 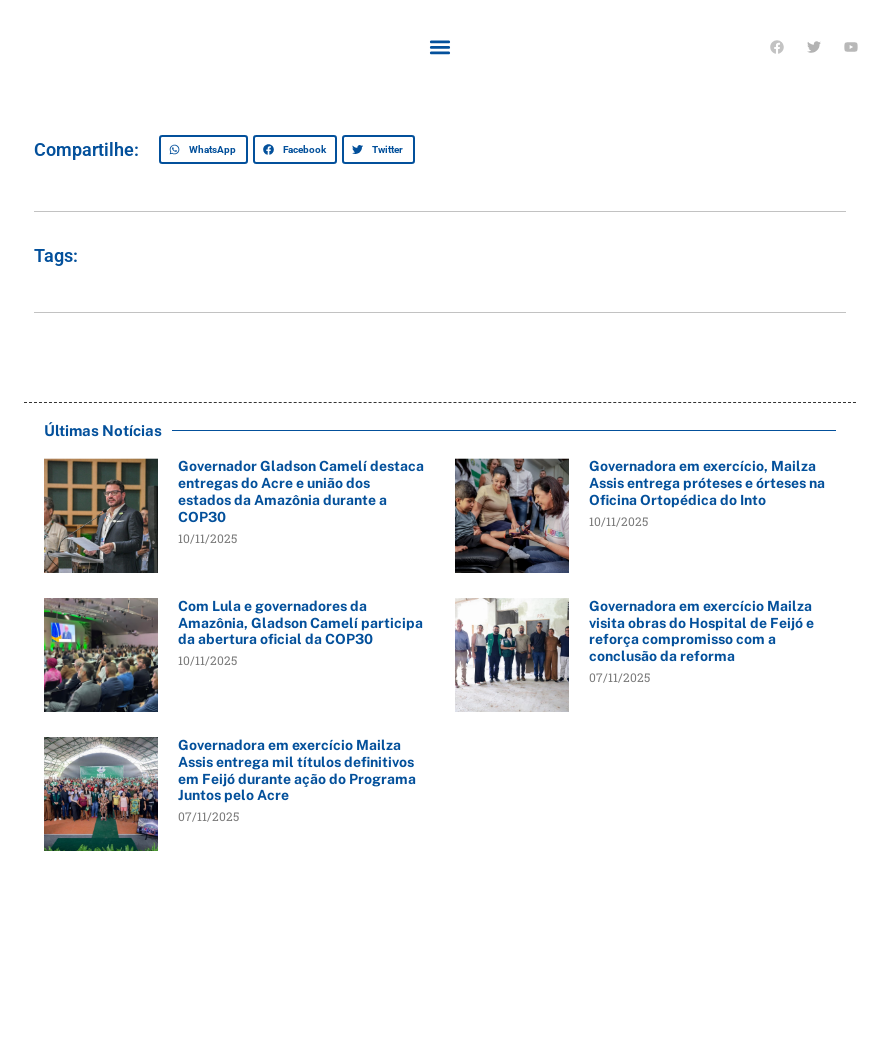 I want to click on [button], so click(x=440, y=46).